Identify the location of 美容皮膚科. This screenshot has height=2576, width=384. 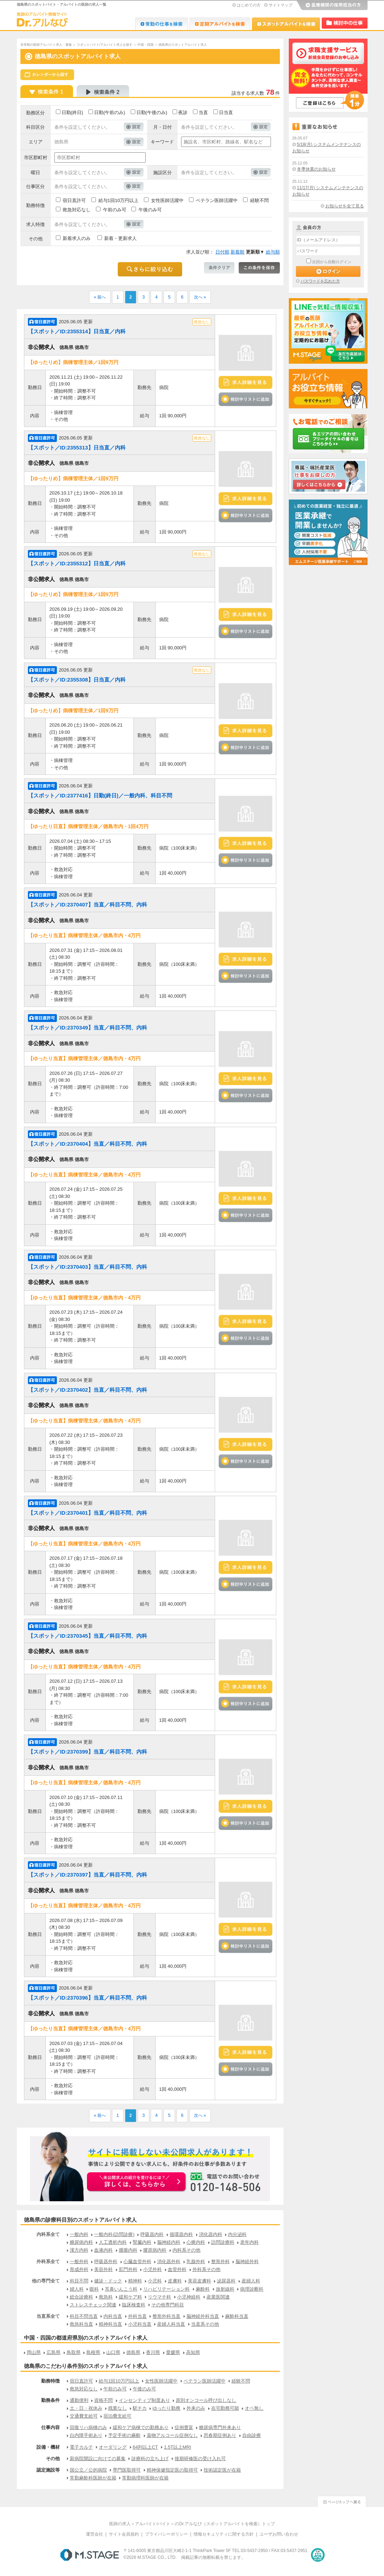
(199, 2281).